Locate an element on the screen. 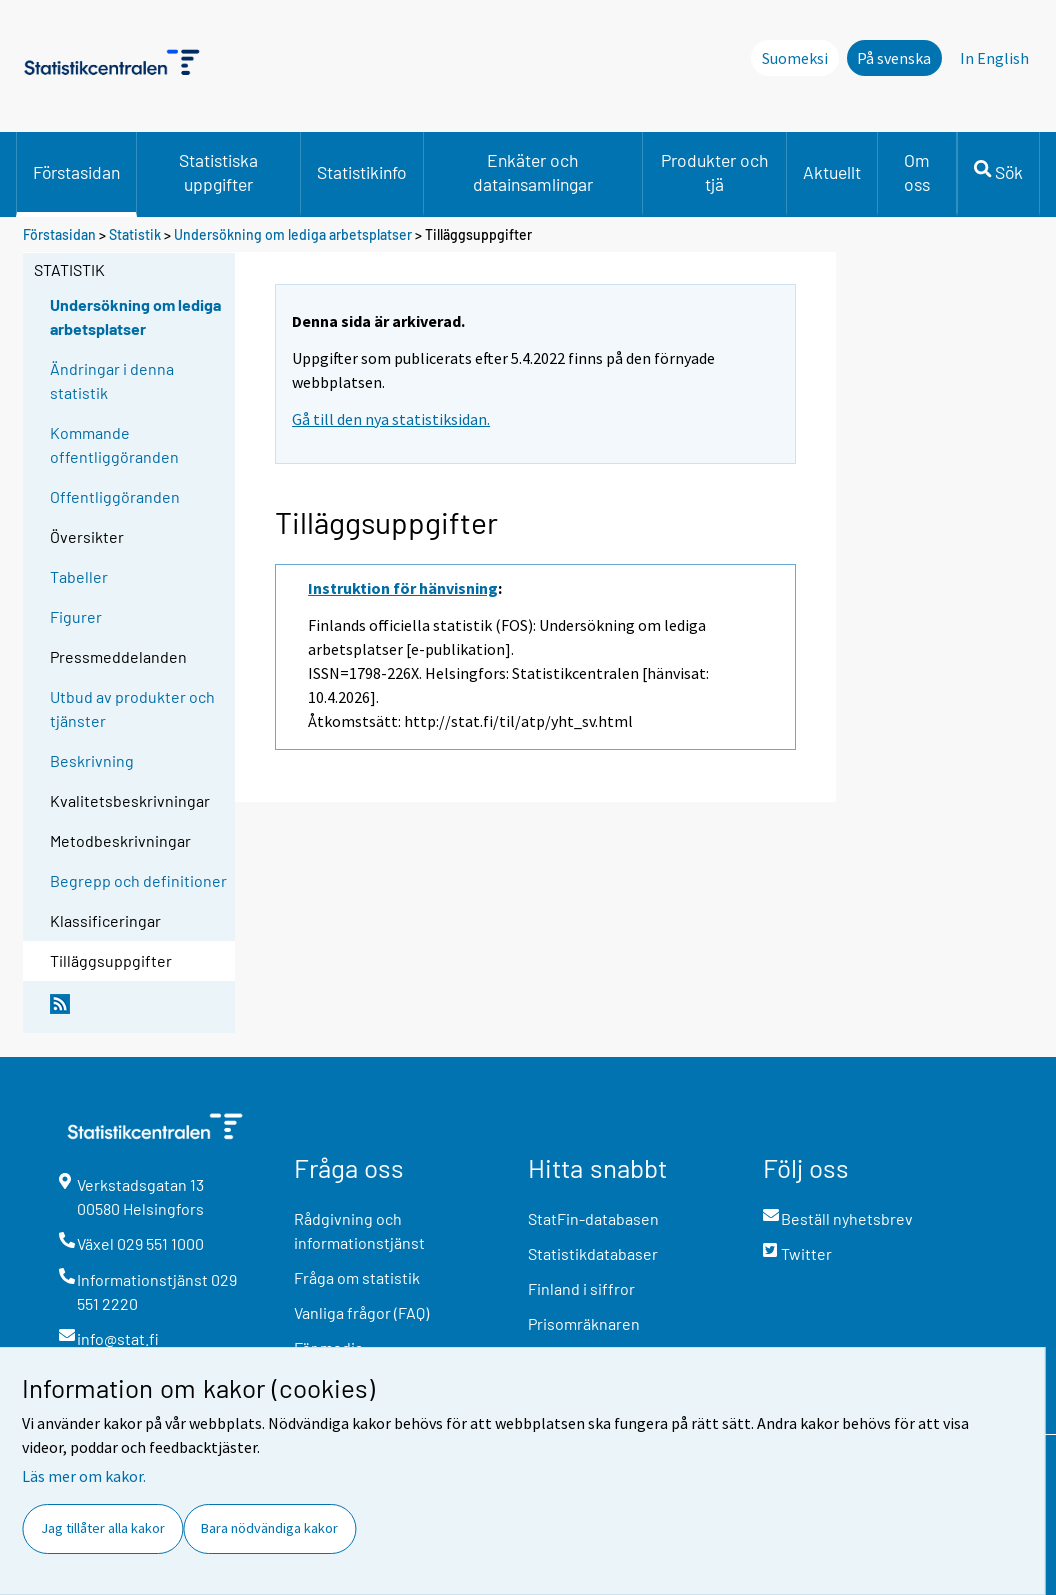 The width and height of the screenshot is (1056, 1595). Beskrivning is located at coordinates (92, 760).